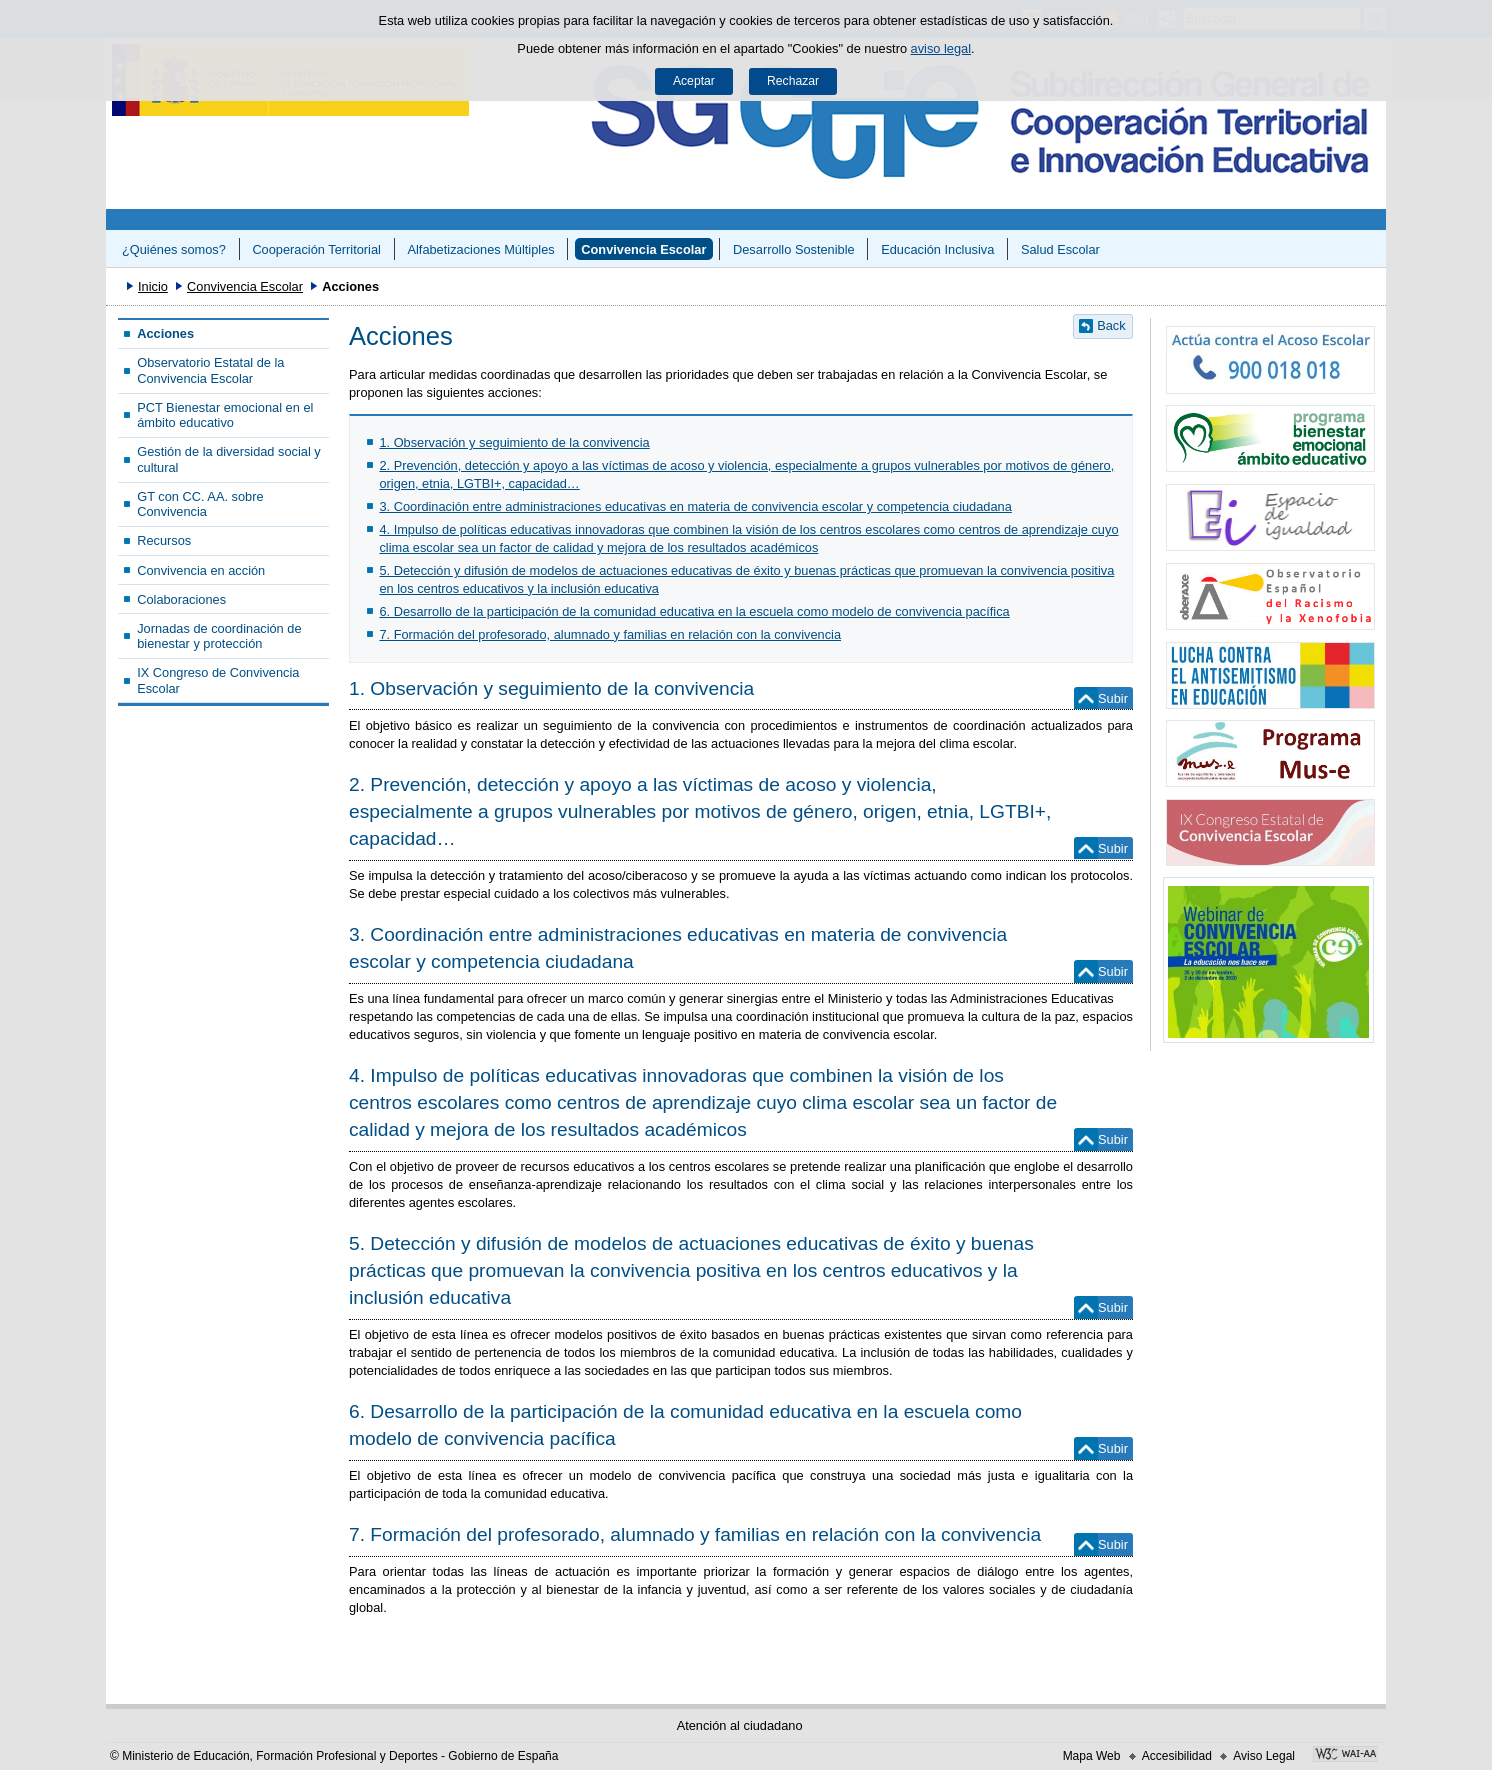 The height and width of the screenshot is (1770, 1492). I want to click on Convivencia Escolar, so click(643, 249).